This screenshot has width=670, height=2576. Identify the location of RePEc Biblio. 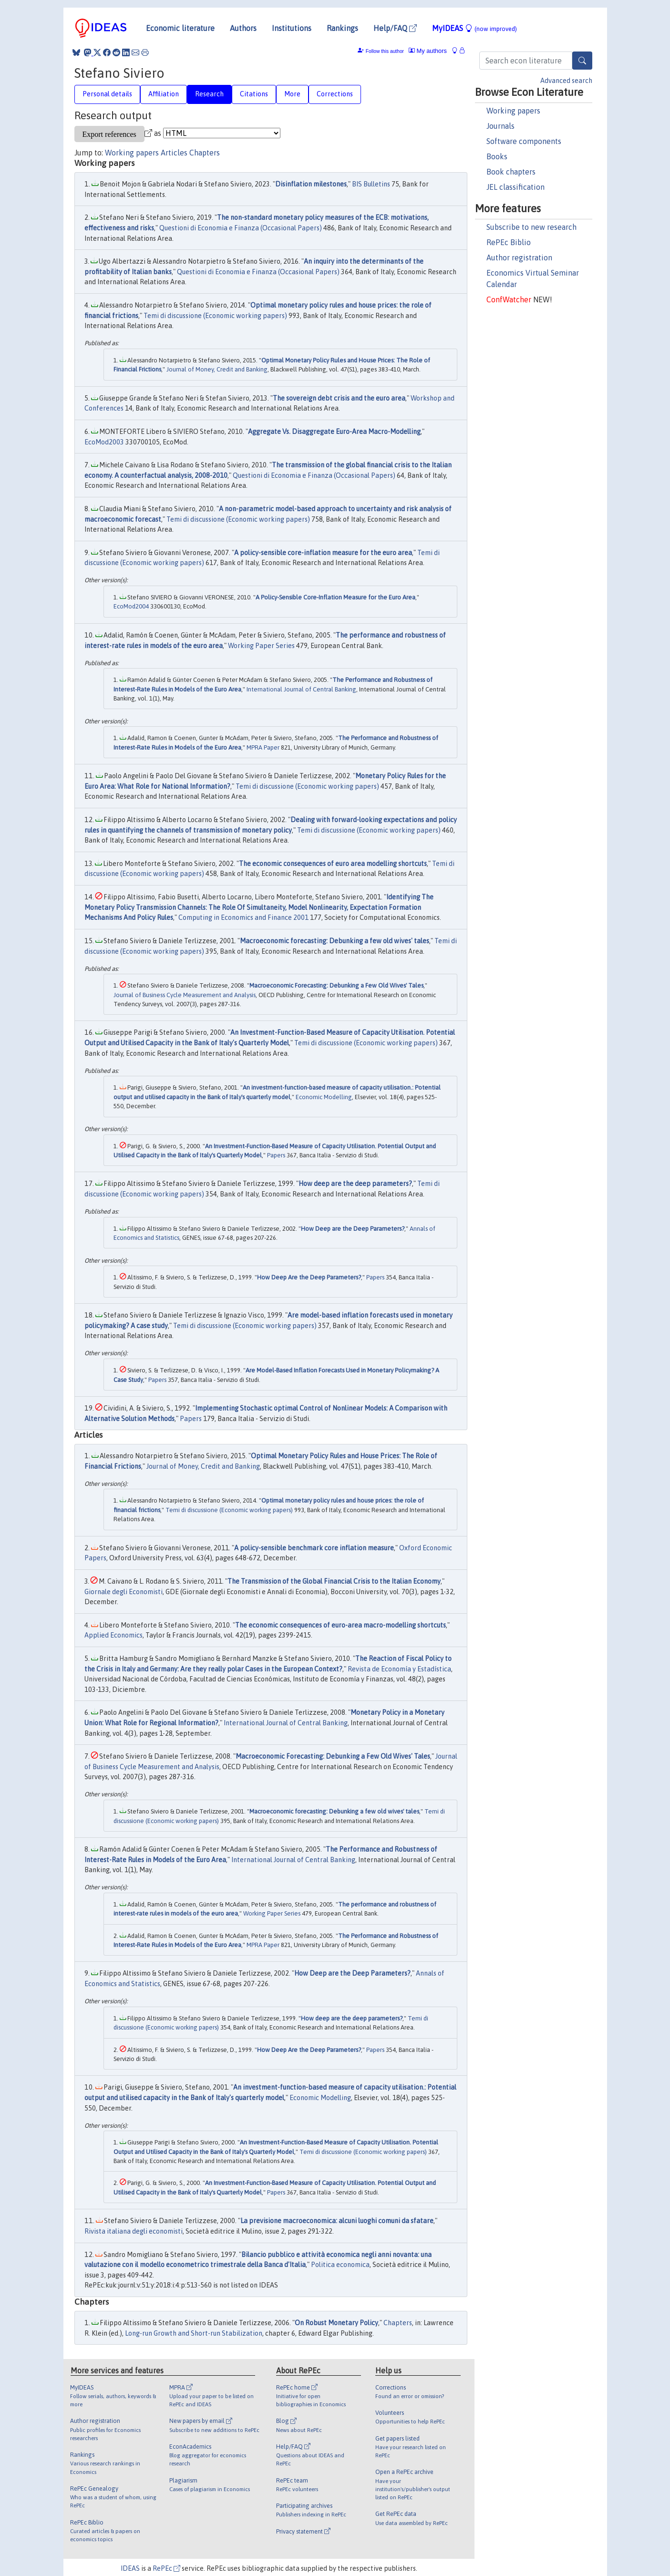
(508, 242).